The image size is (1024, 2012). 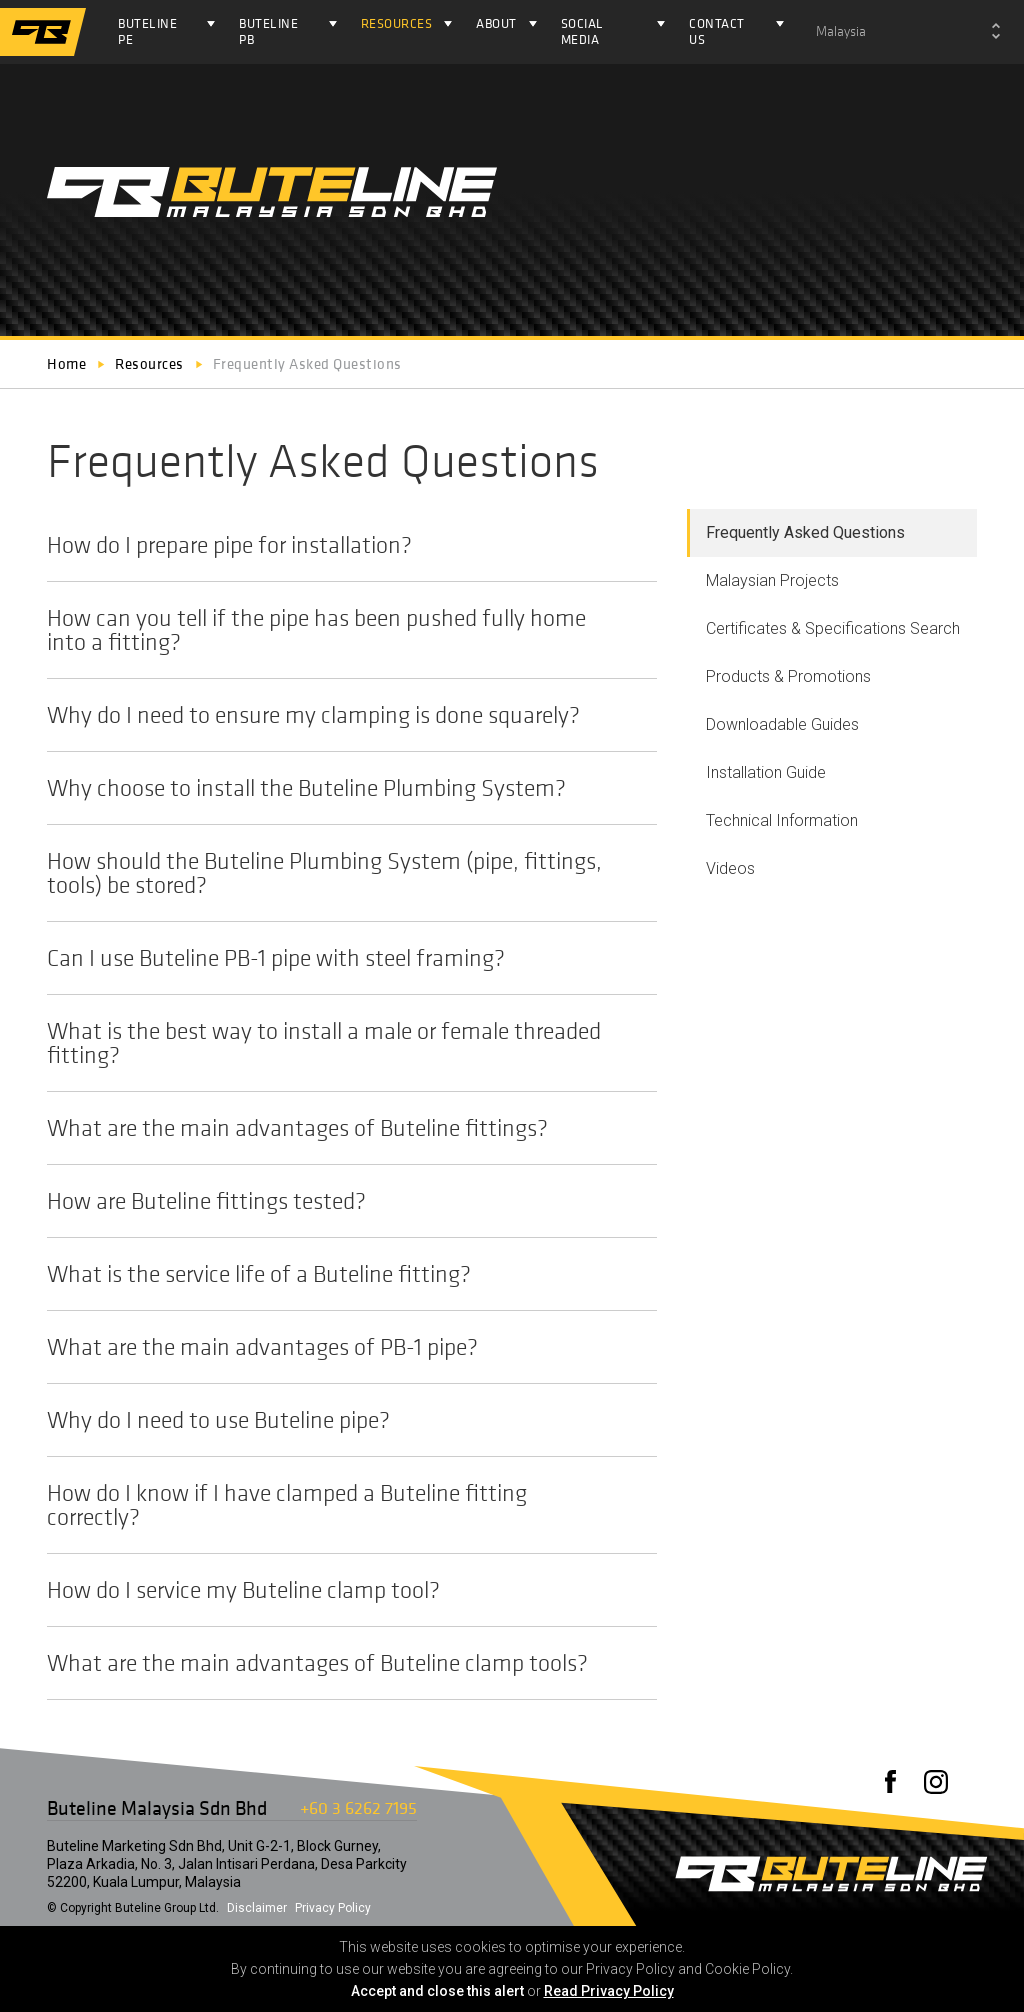 I want to click on Social Media, so click(x=582, y=31).